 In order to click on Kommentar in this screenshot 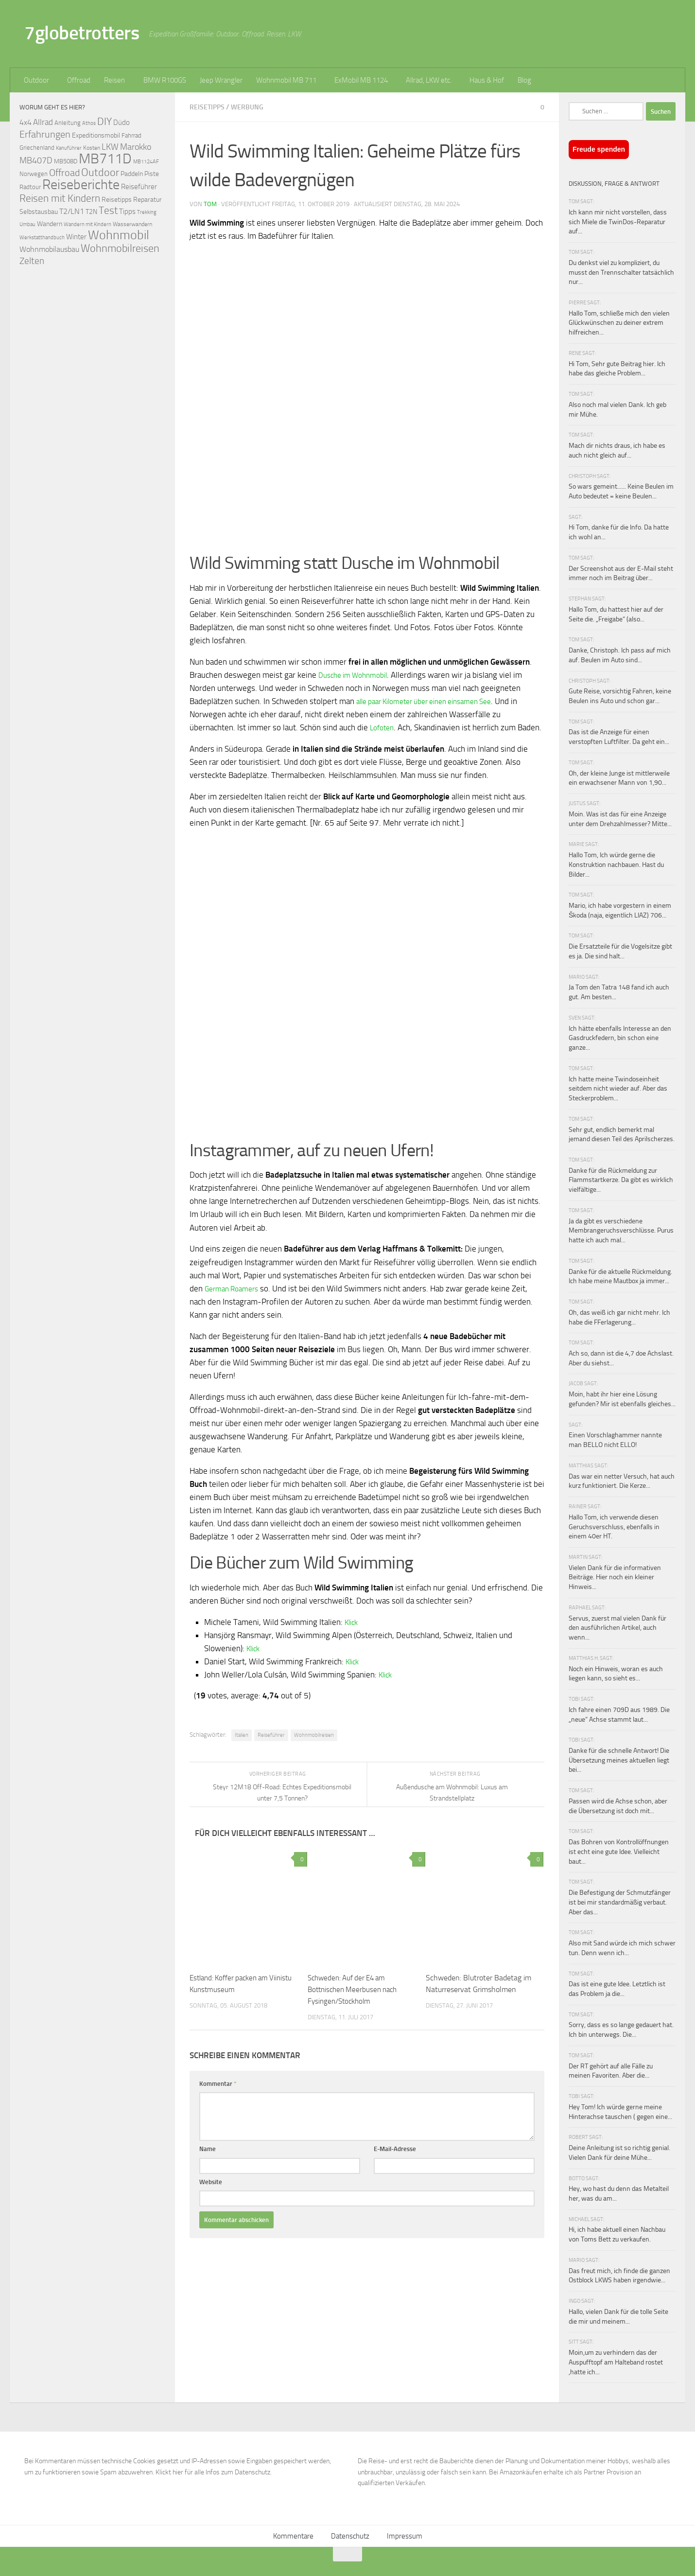, I will do `click(218, 2096)`.